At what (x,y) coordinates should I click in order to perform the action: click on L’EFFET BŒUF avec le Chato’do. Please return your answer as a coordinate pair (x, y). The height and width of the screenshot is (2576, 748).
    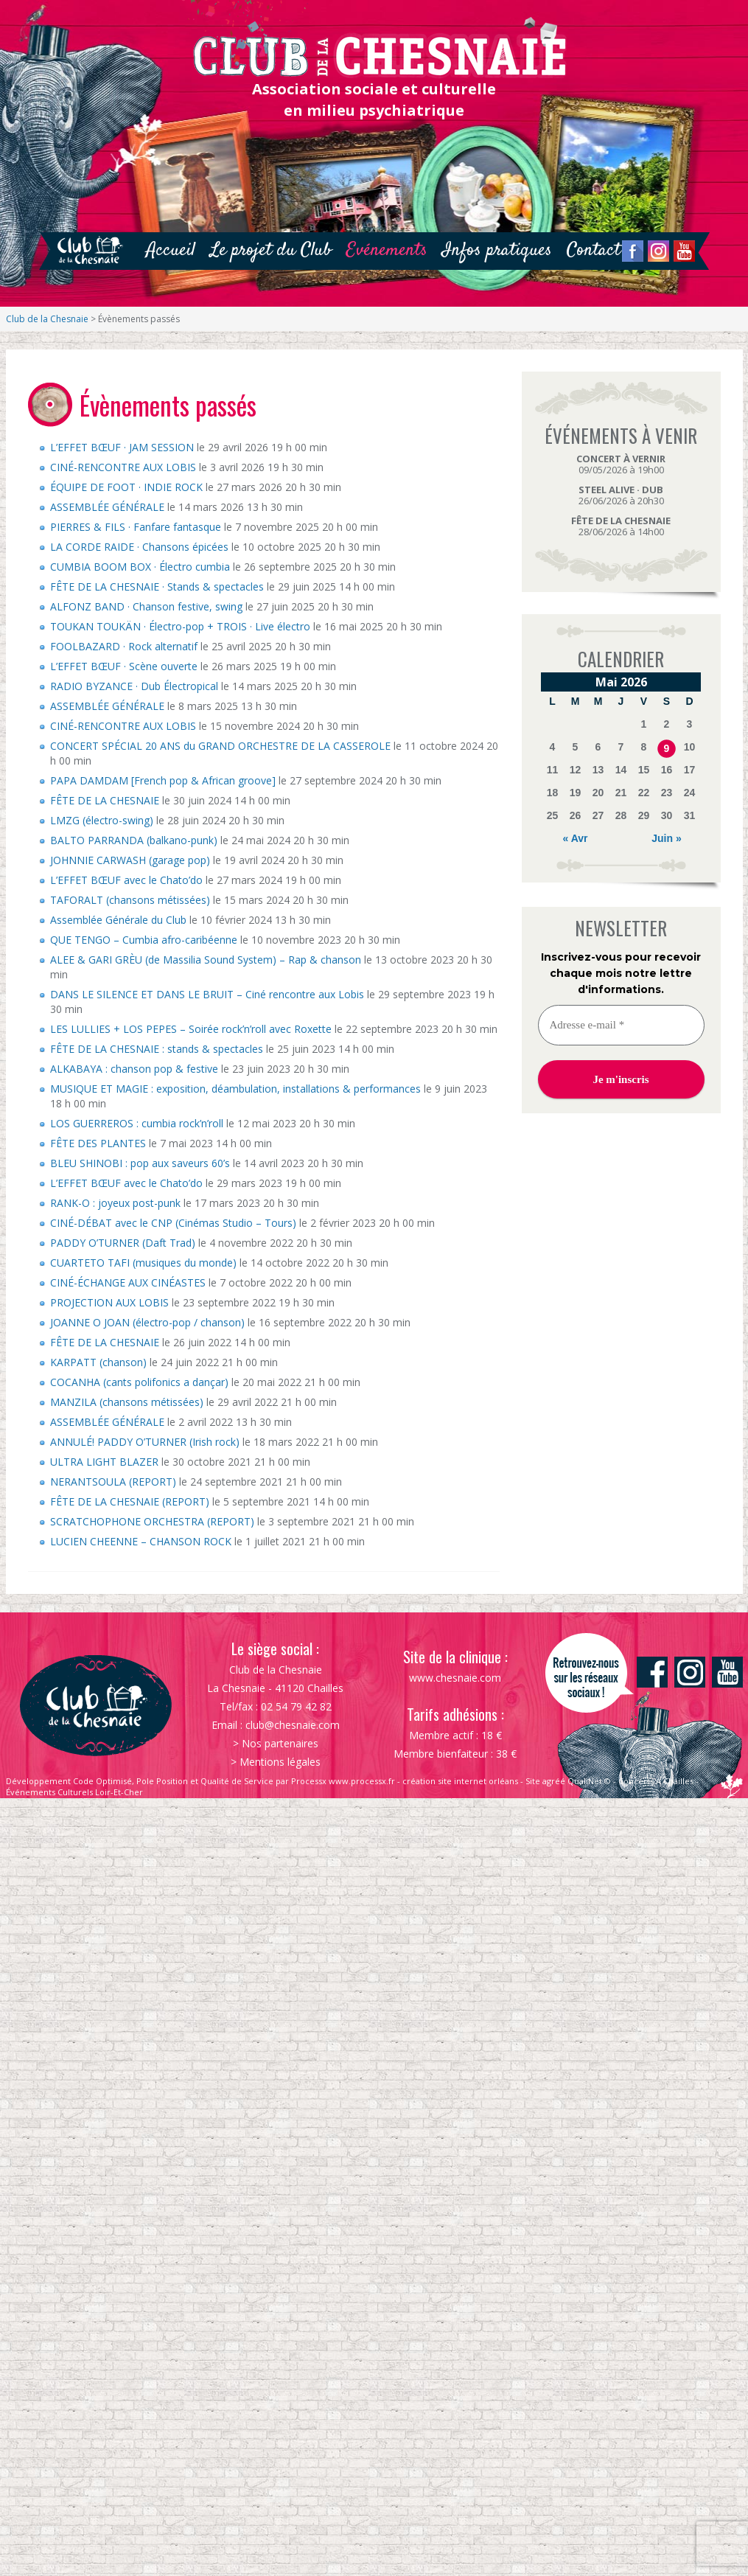
    Looking at the image, I should click on (126, 880).